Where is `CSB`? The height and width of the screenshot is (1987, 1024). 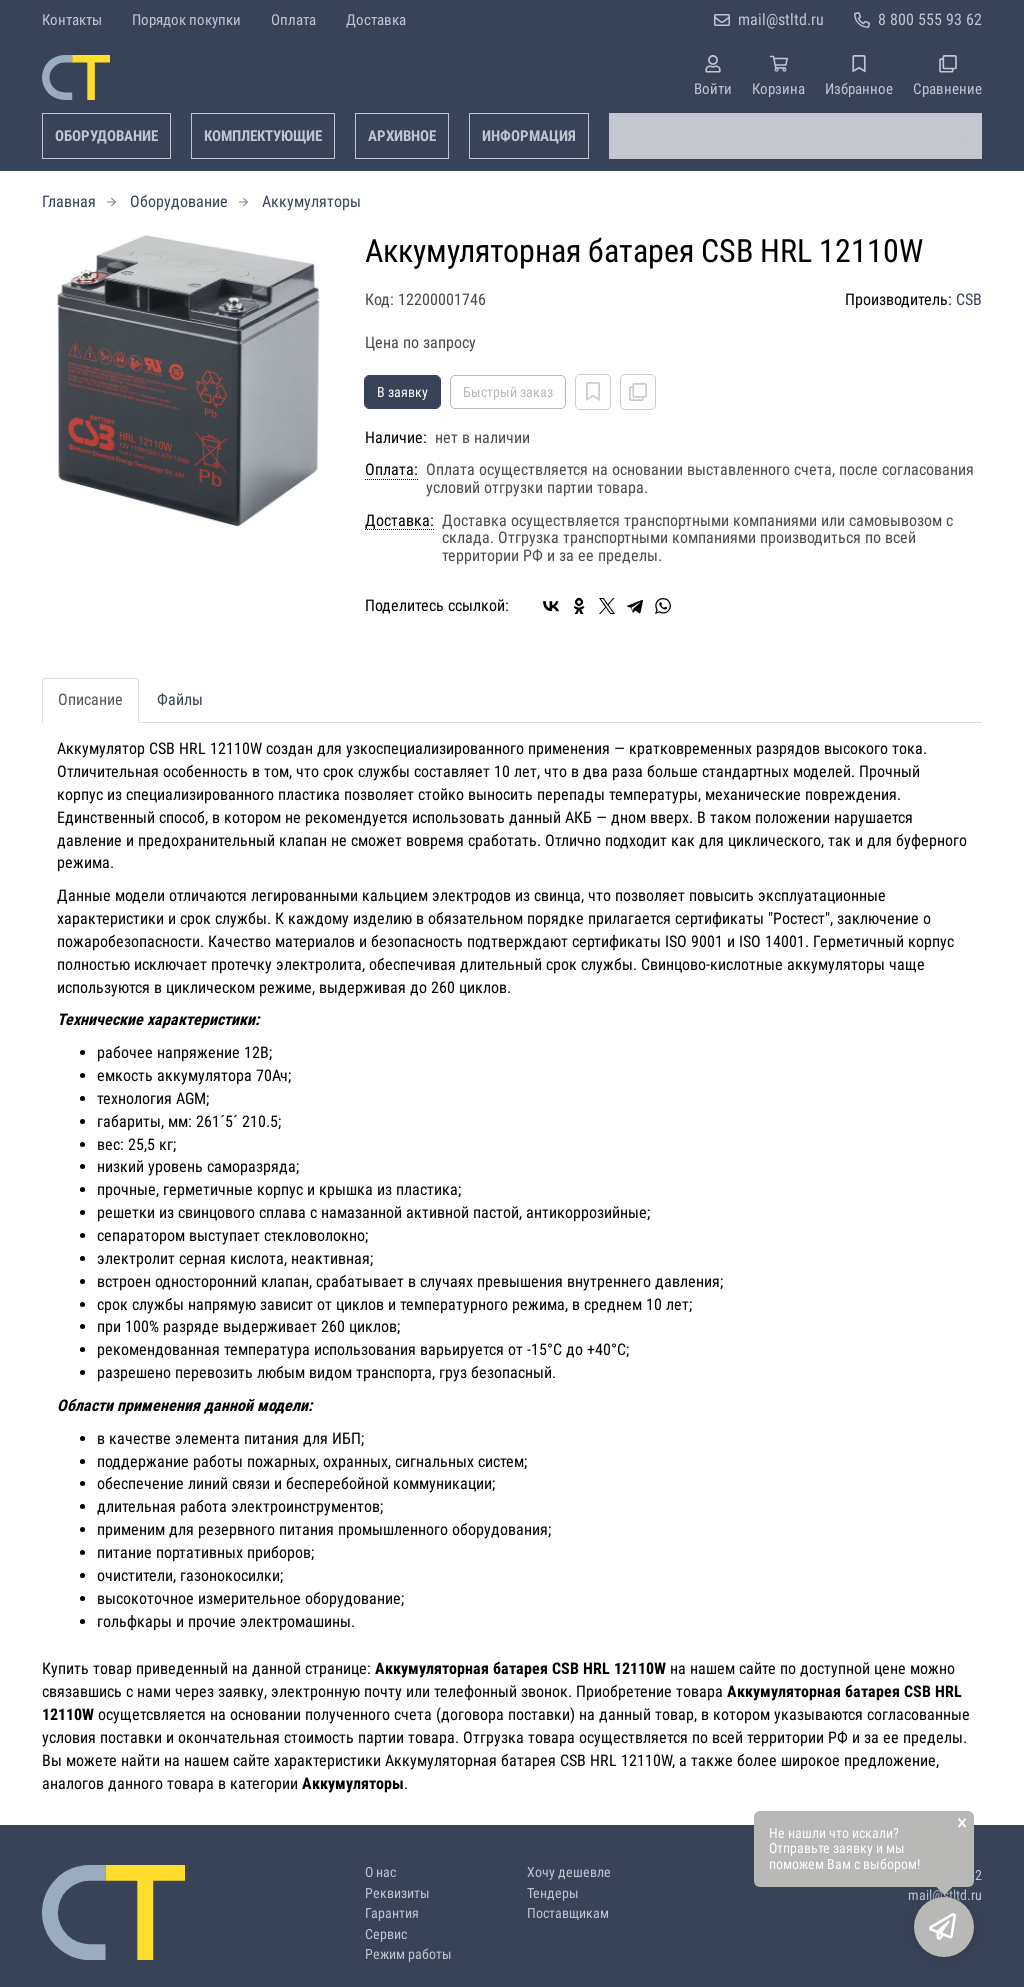 CSB is located at coordinates (969, 299).